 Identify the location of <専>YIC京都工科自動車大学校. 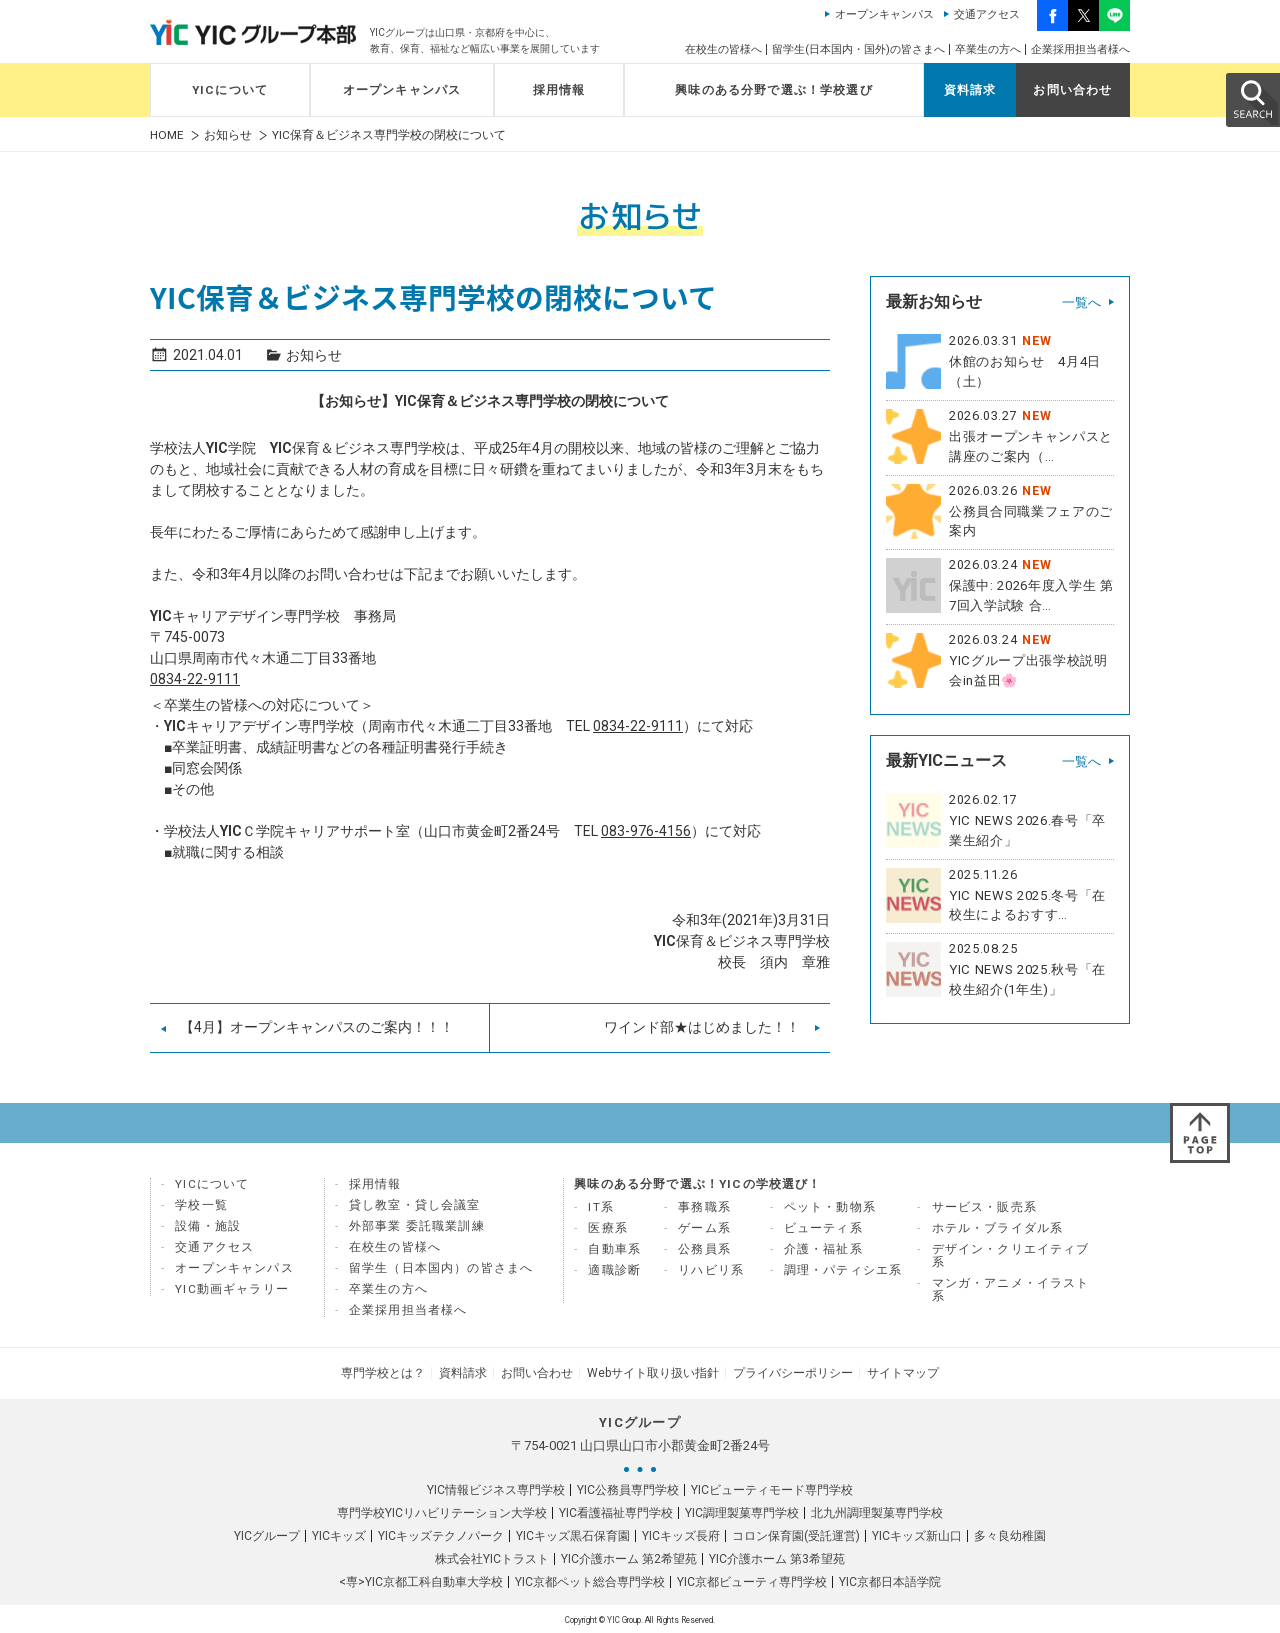
(421, 1580).